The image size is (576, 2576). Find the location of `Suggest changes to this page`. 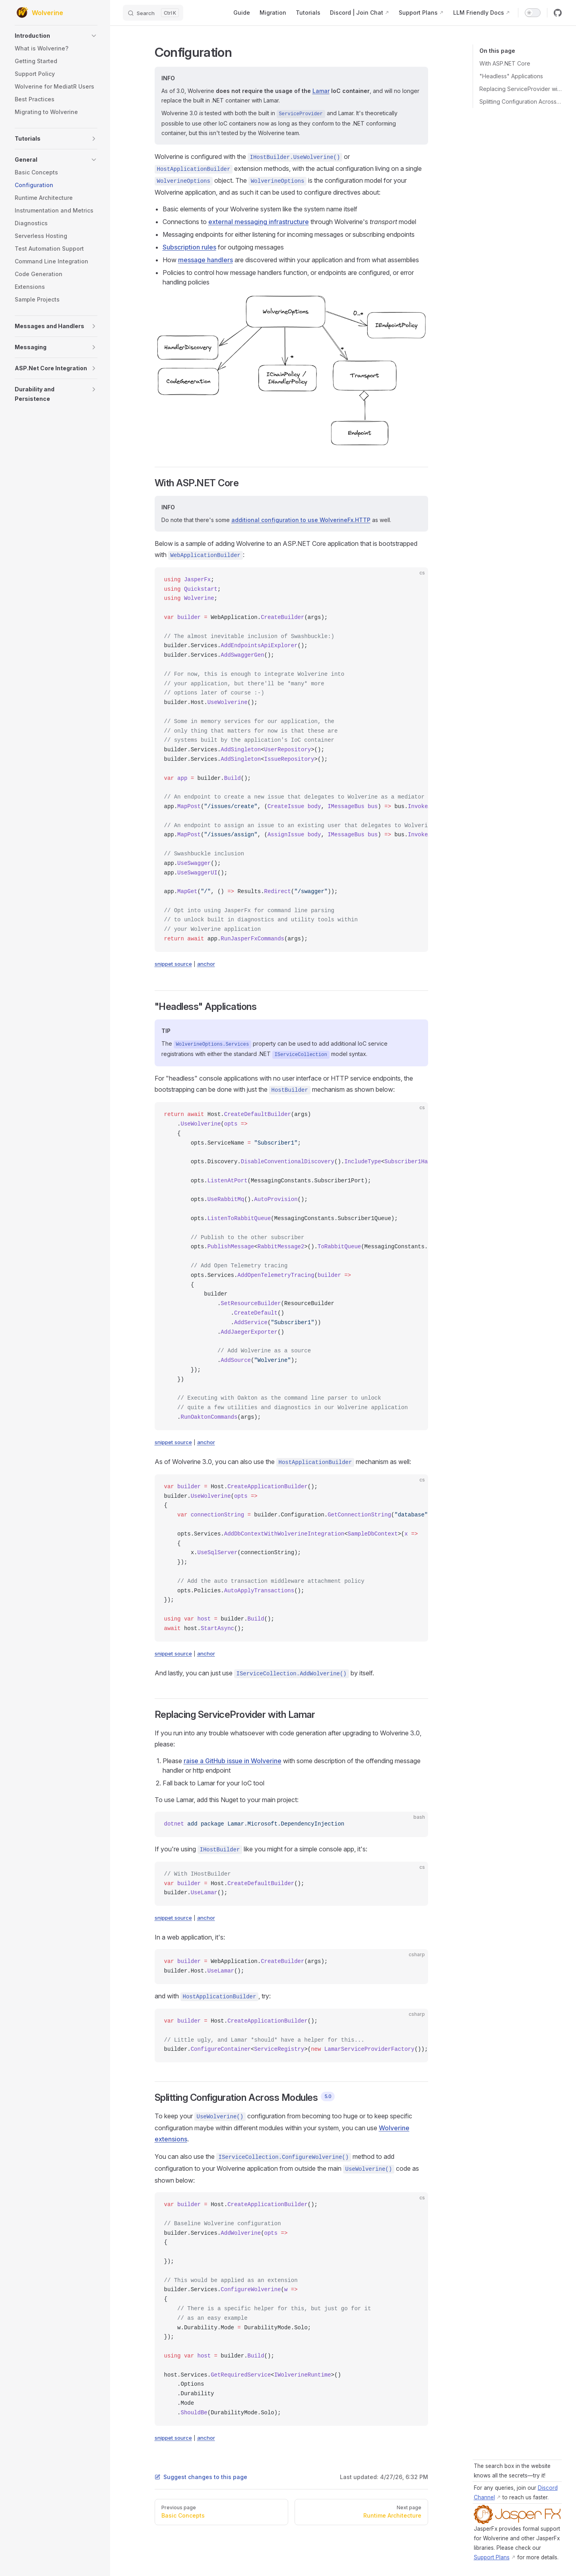

Suggest changes to this page is located at coordinates (201, 2477).